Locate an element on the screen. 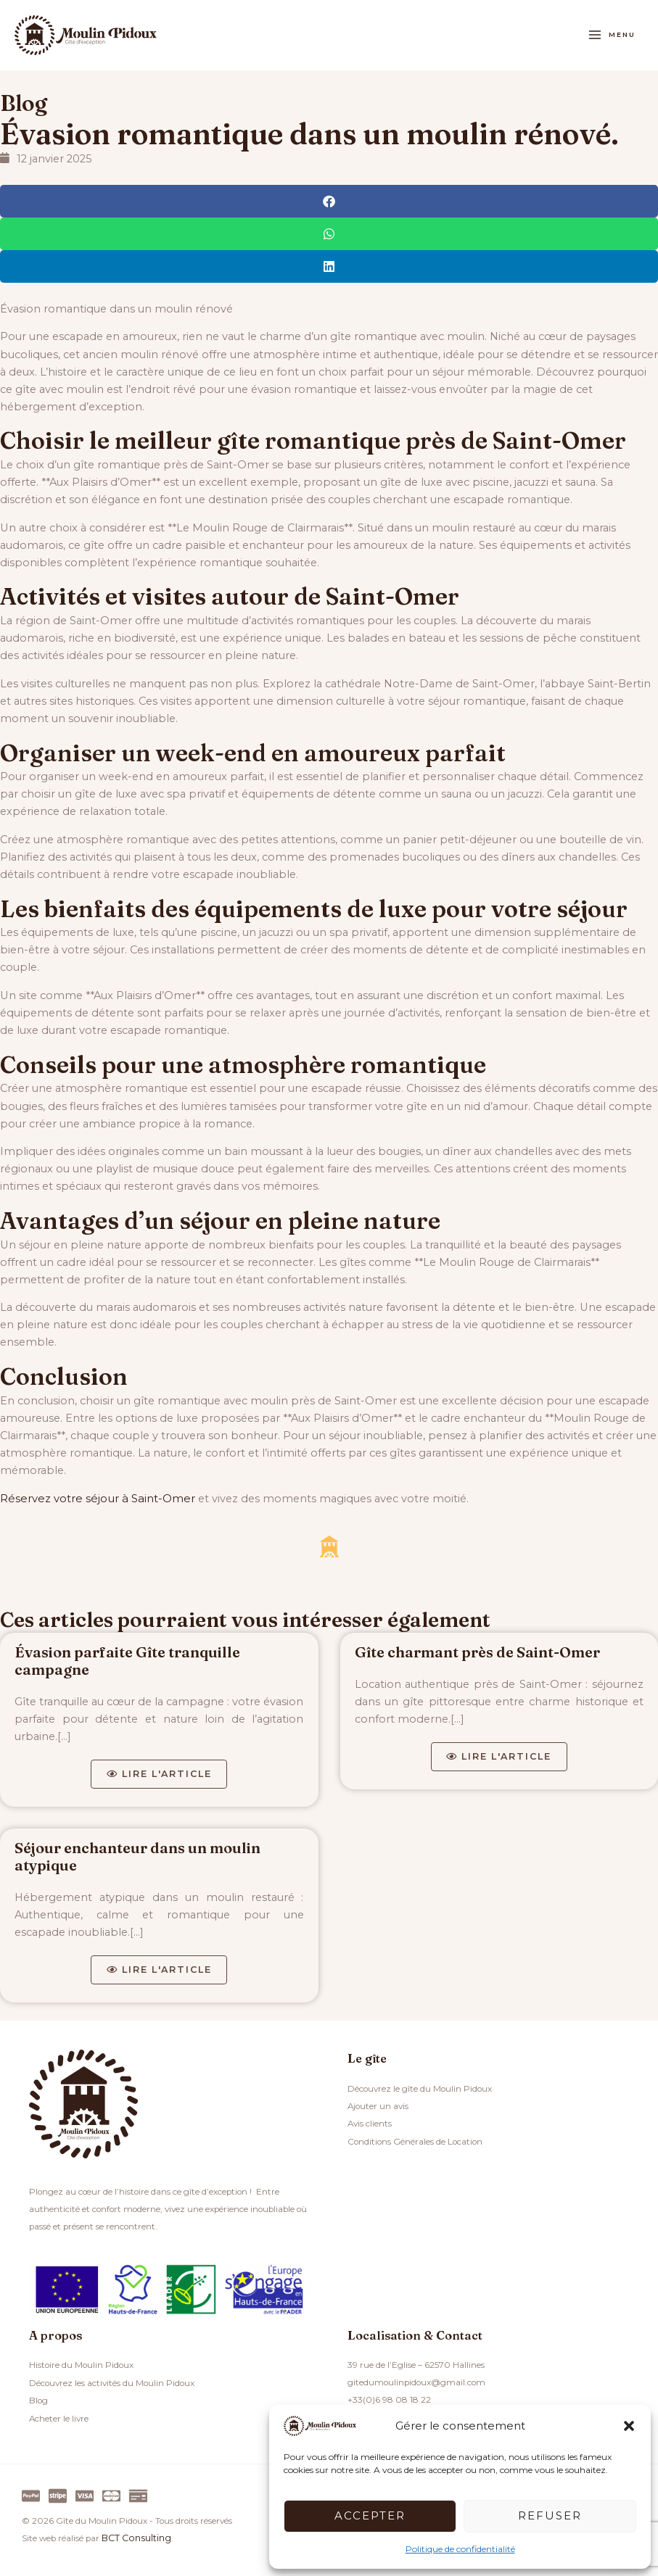 This screenshot has height=2576, width=658. [Paypal] is located at coordinates (31, 2495).